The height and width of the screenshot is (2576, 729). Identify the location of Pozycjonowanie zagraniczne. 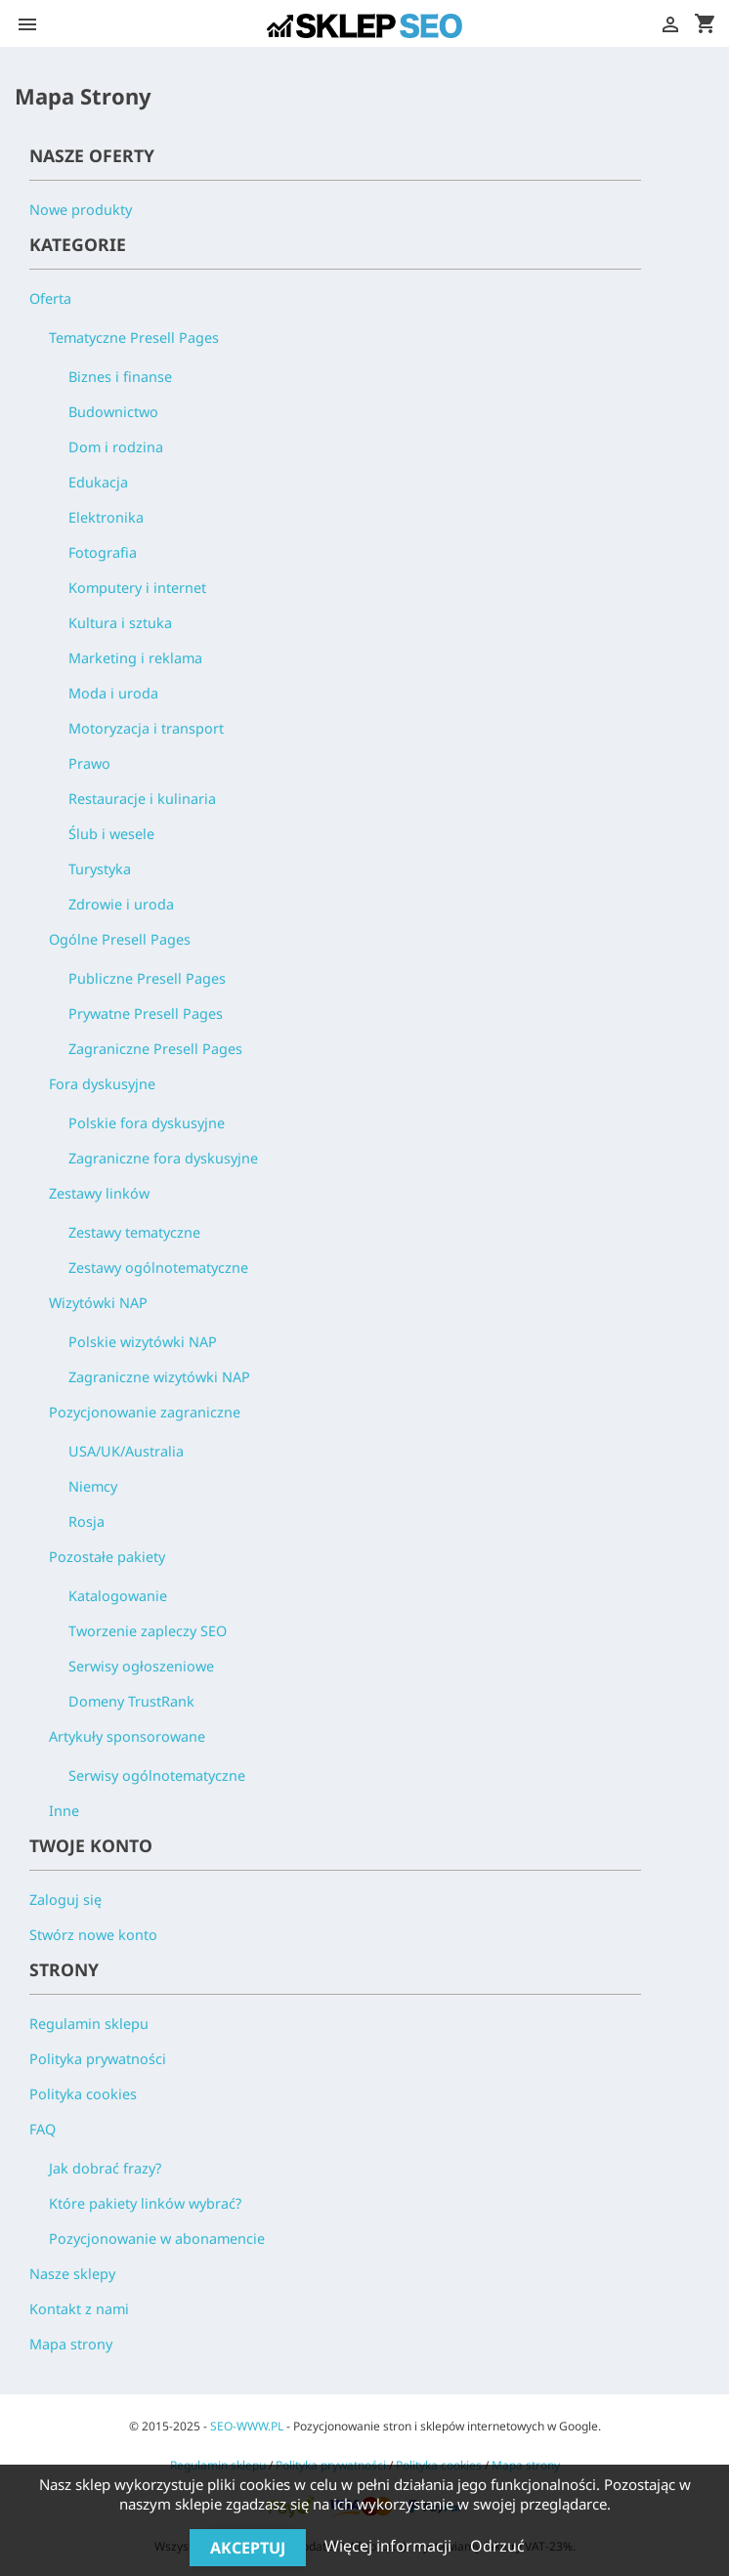
(144, 1412).